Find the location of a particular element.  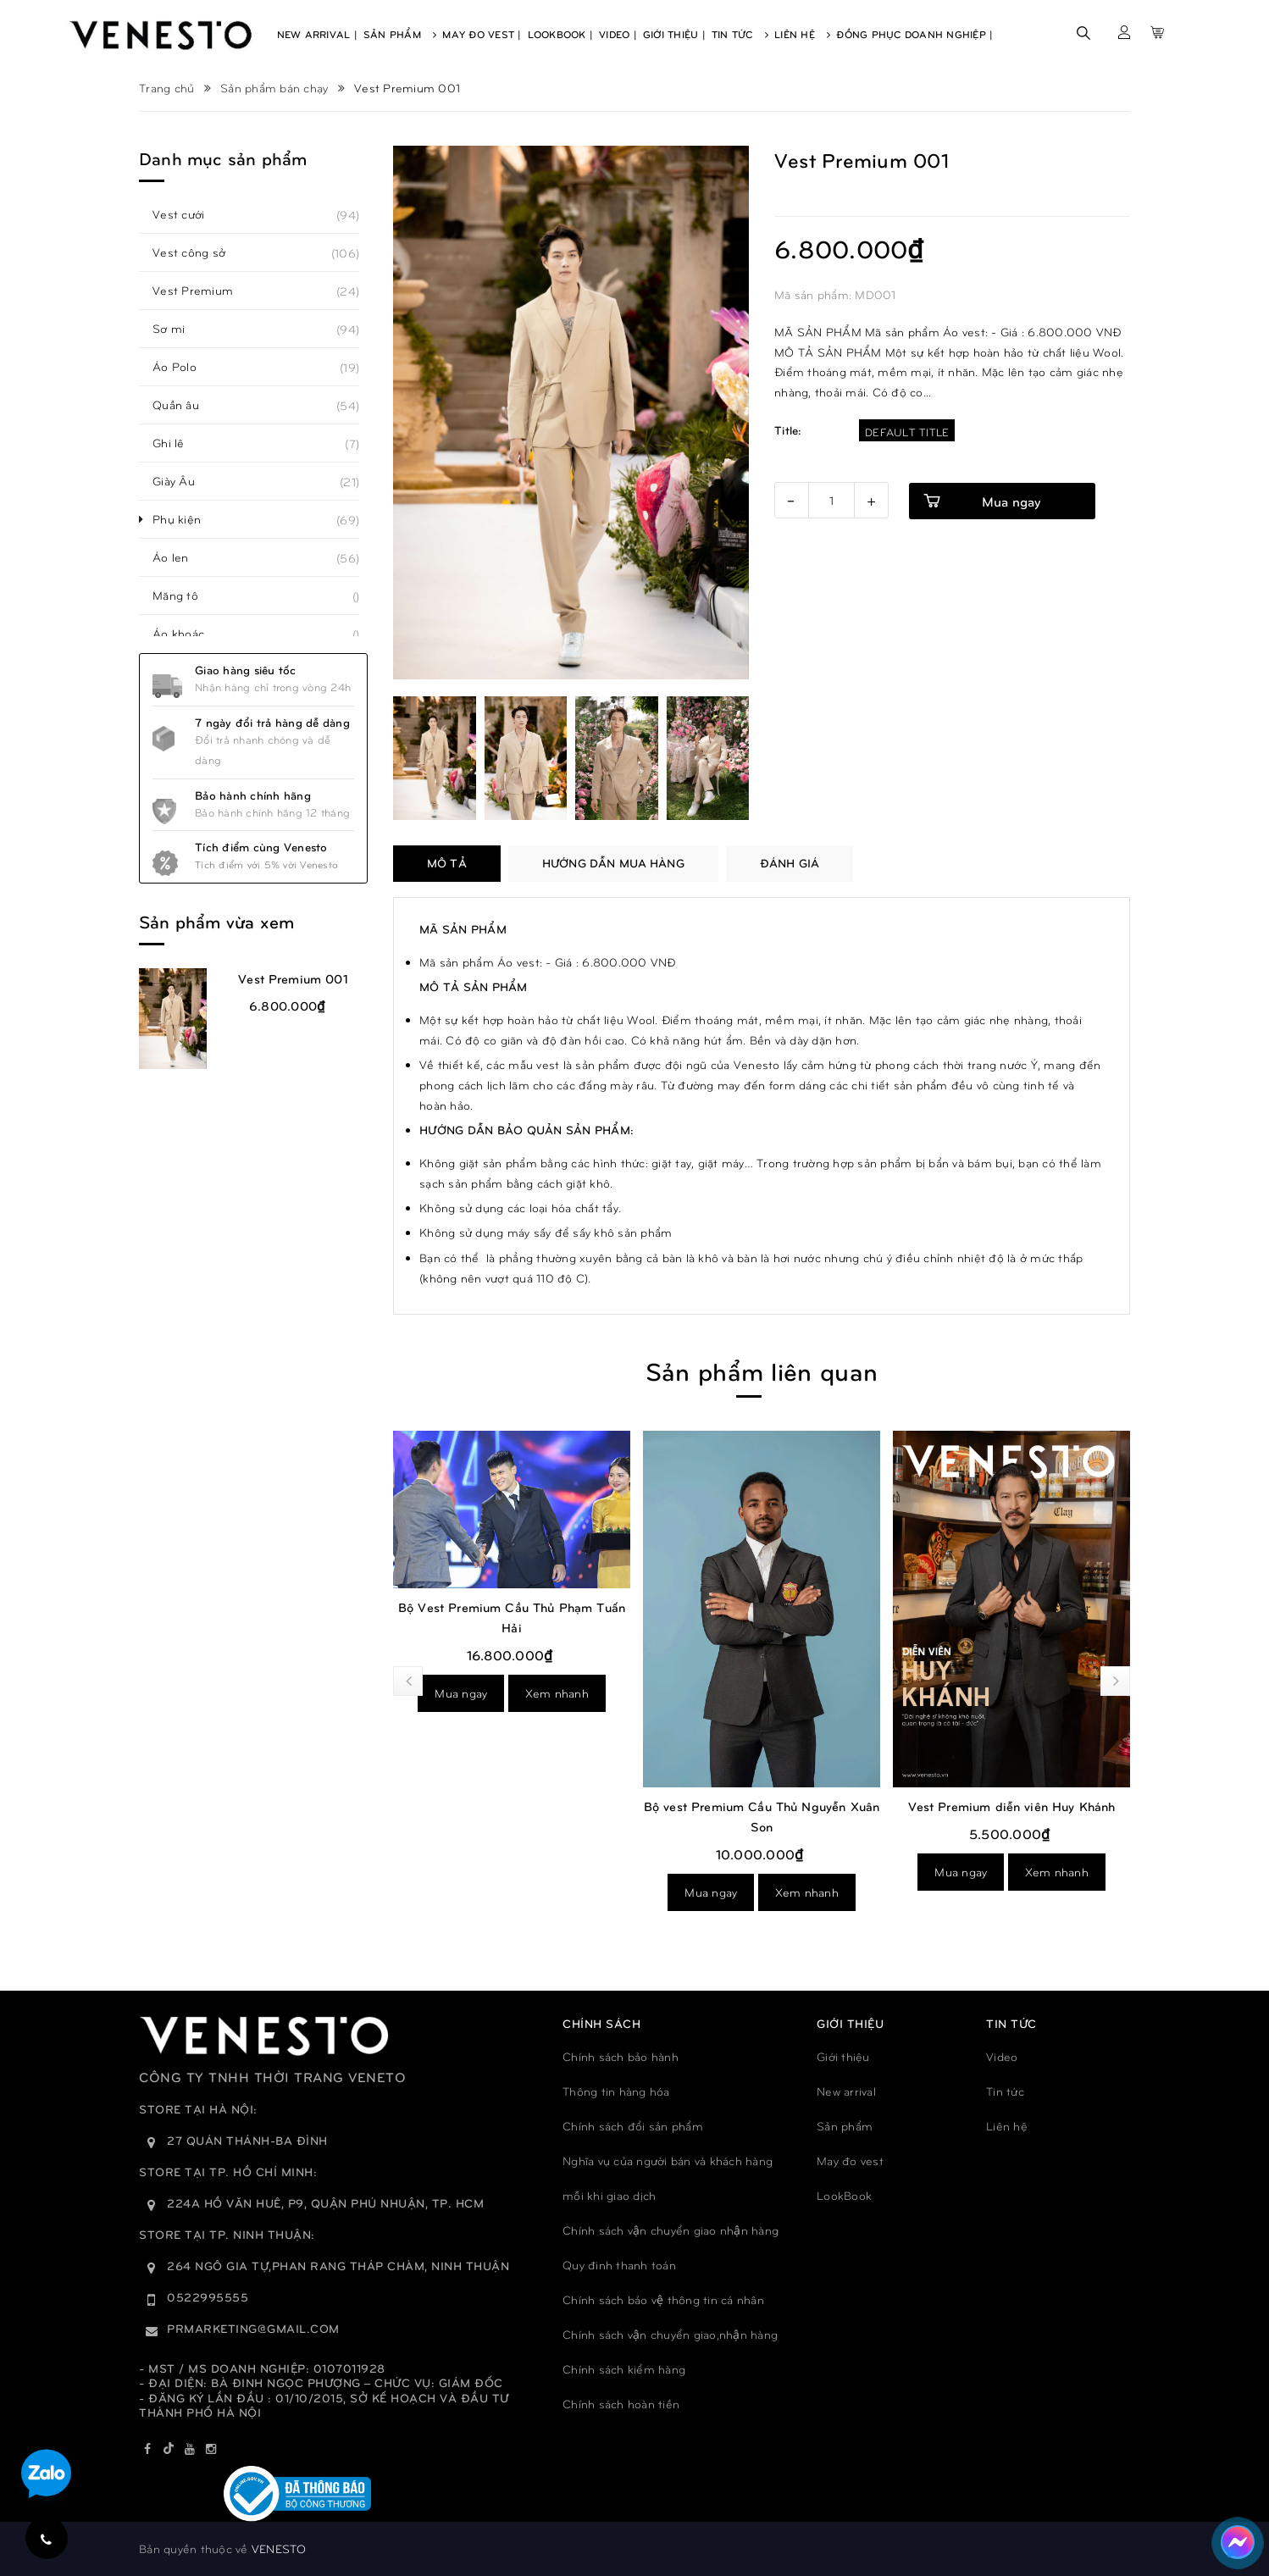

Quy đinh thanh toán is located at coordinates (619, 2264).